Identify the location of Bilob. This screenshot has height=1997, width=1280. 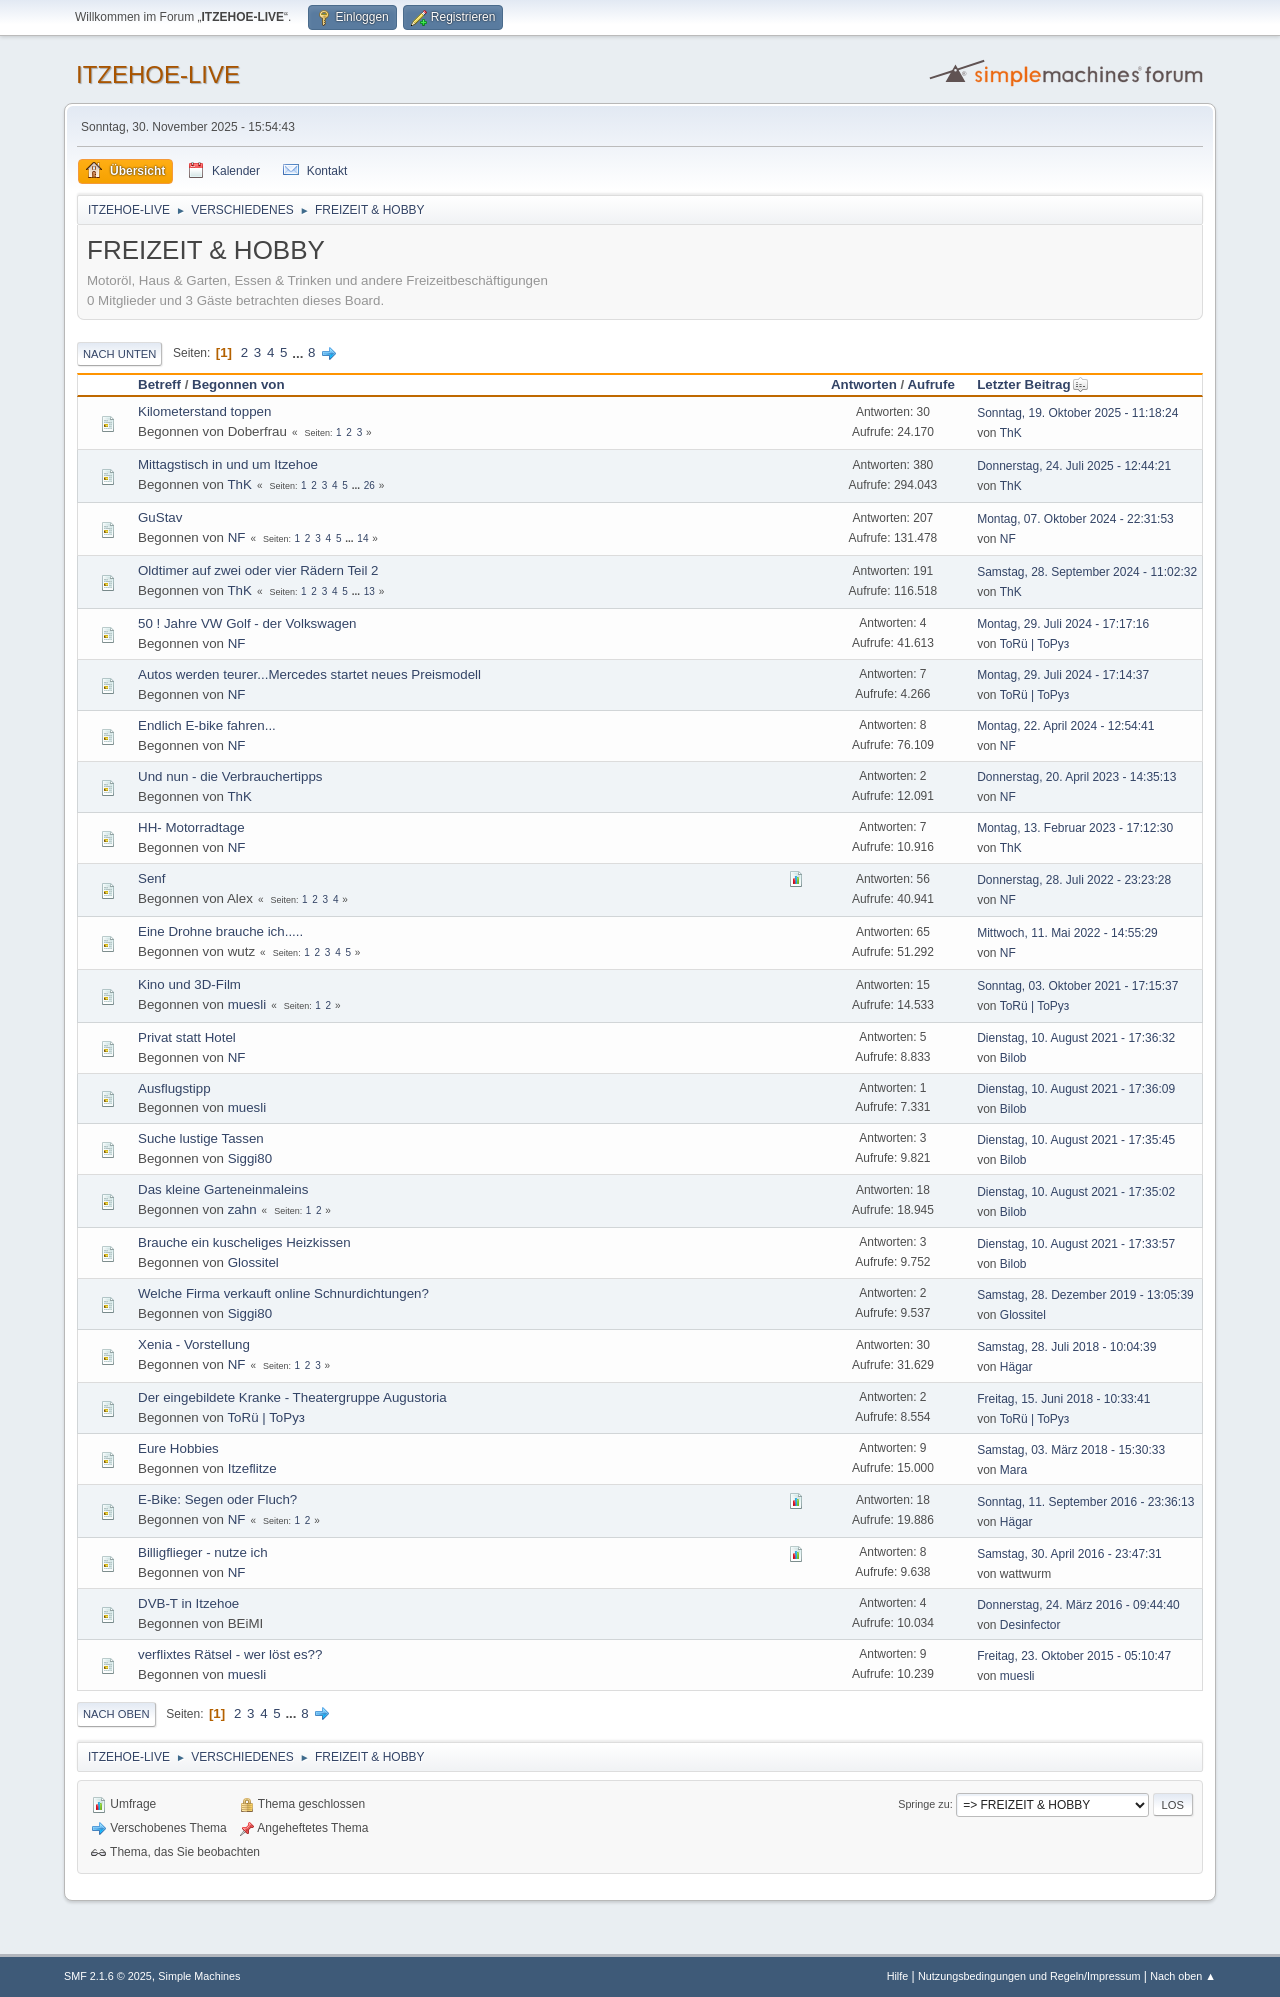
(1013, 1058).